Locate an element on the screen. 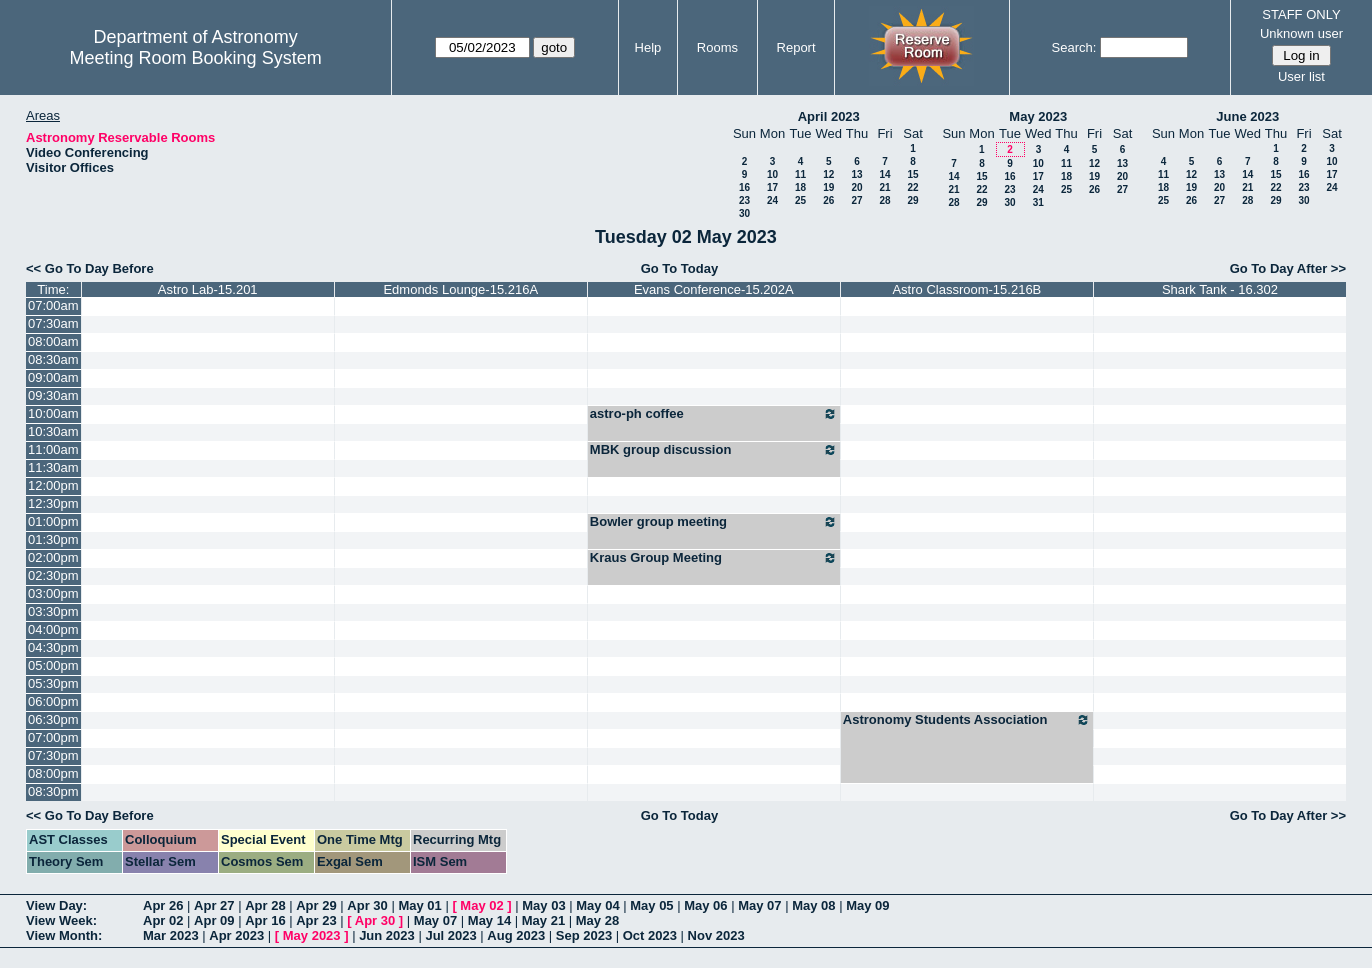  Aug 2023 is located at coordinates (516, 935).